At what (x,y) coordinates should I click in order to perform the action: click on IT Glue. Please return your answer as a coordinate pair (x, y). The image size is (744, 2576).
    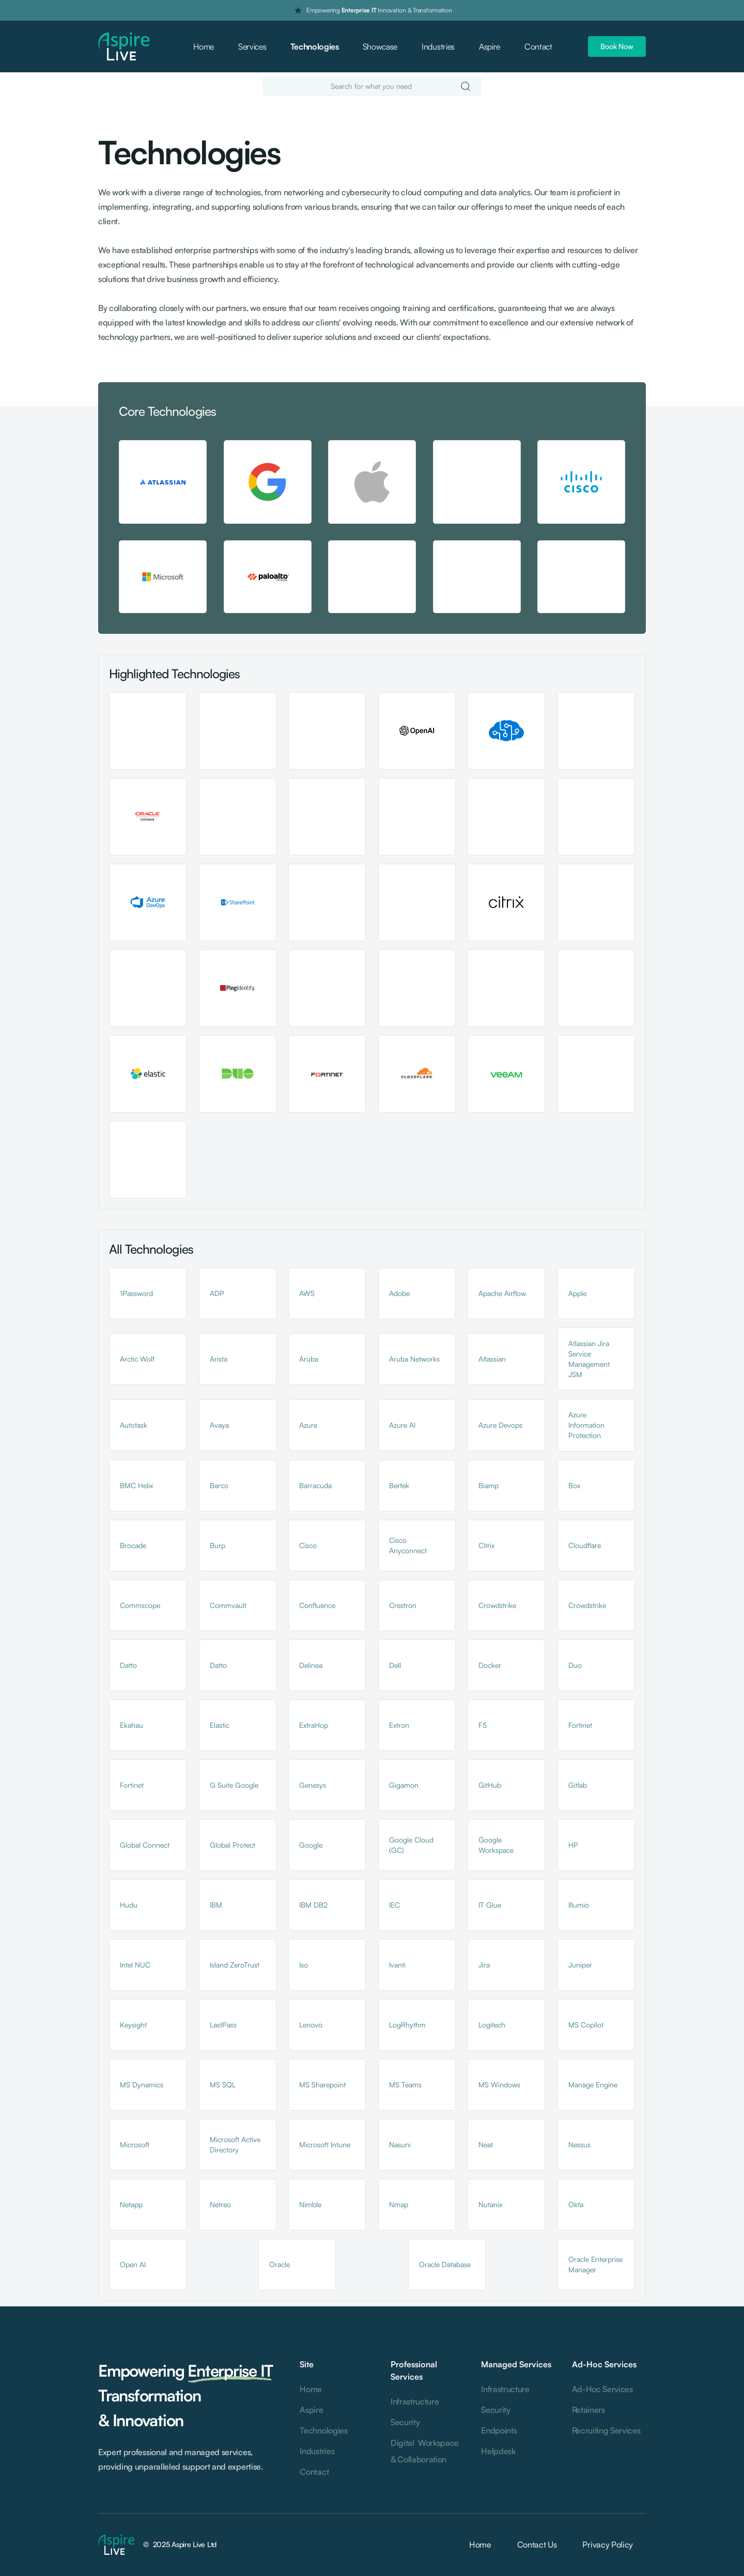
    Looking at the image, I should click on (489, 1904).